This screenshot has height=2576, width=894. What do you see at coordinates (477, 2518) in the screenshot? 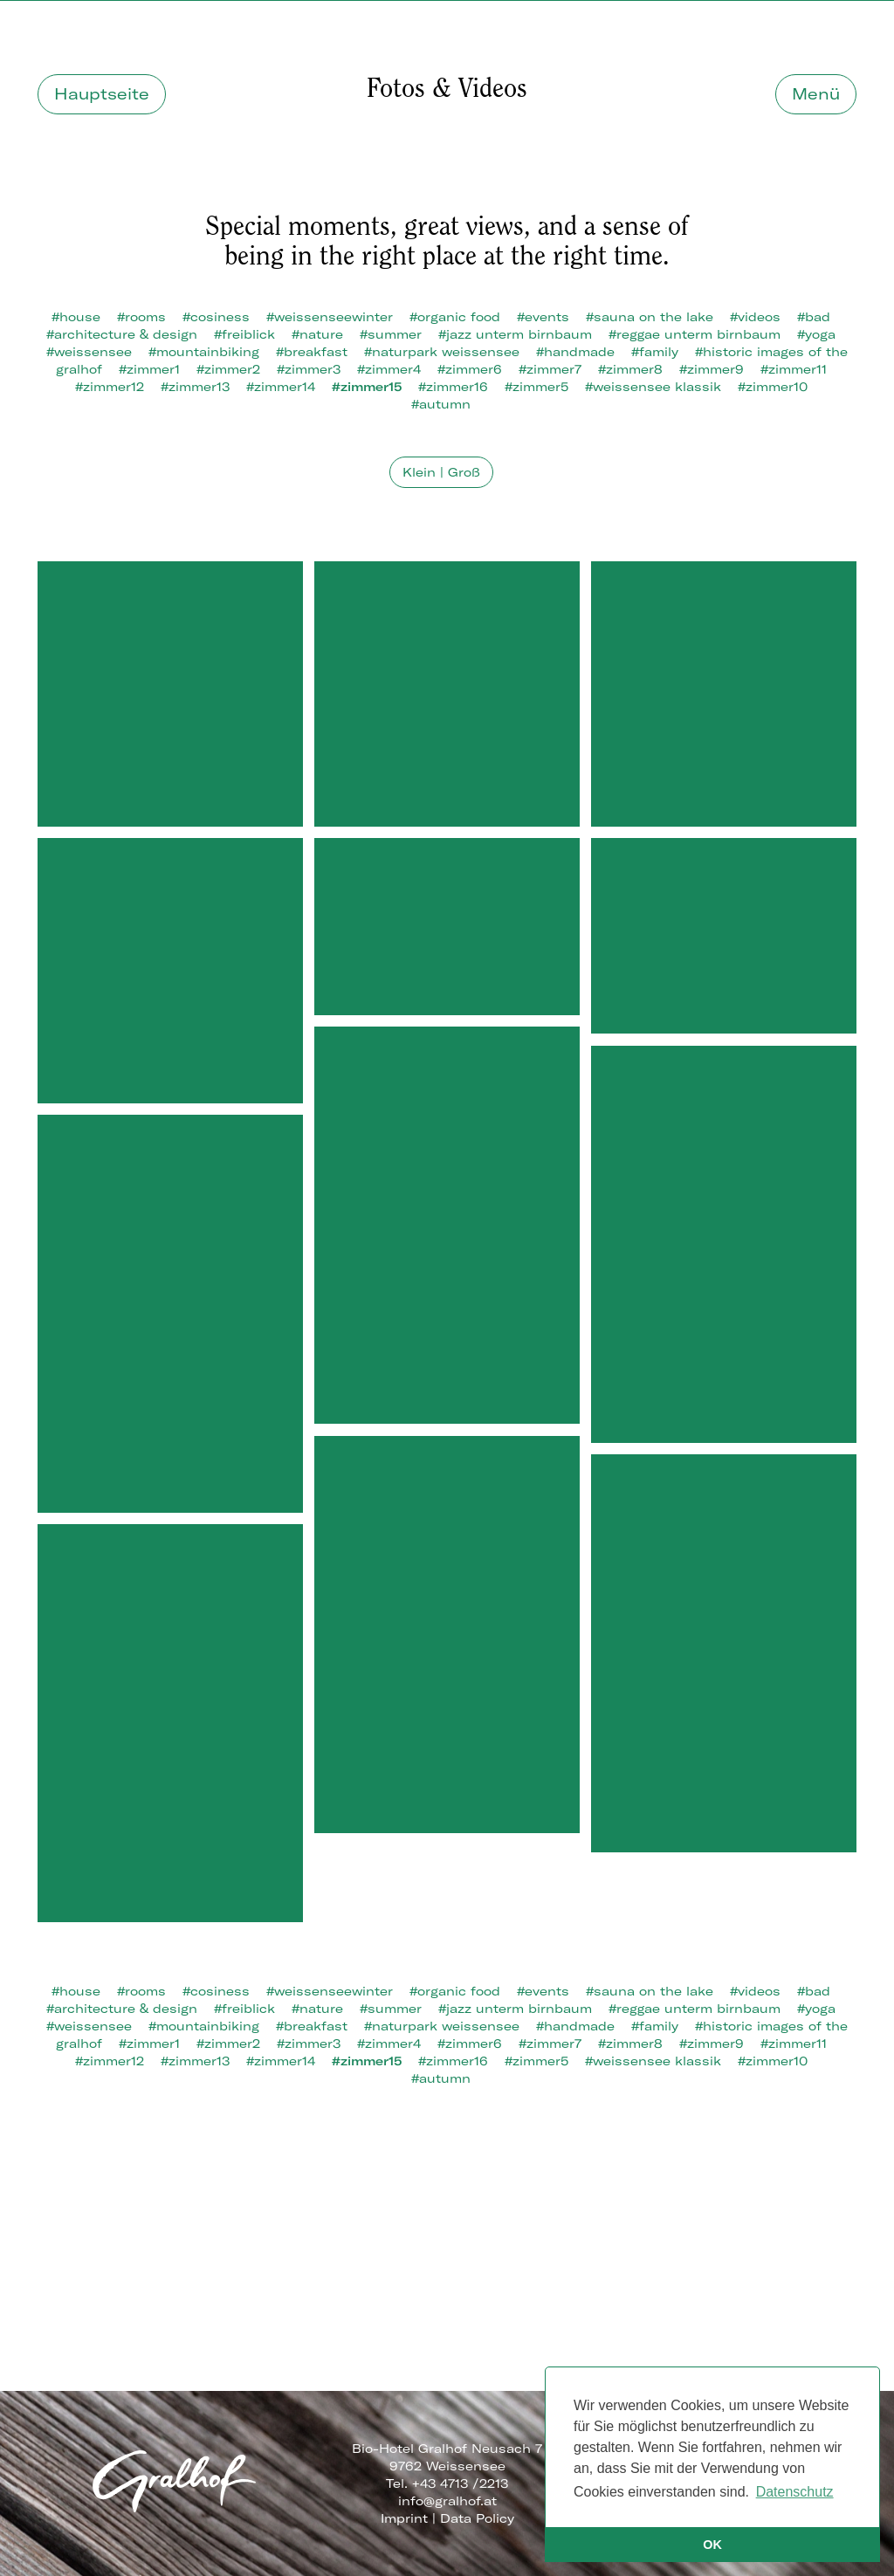
I see `Data Policy` at bounding box center [477, 2518].